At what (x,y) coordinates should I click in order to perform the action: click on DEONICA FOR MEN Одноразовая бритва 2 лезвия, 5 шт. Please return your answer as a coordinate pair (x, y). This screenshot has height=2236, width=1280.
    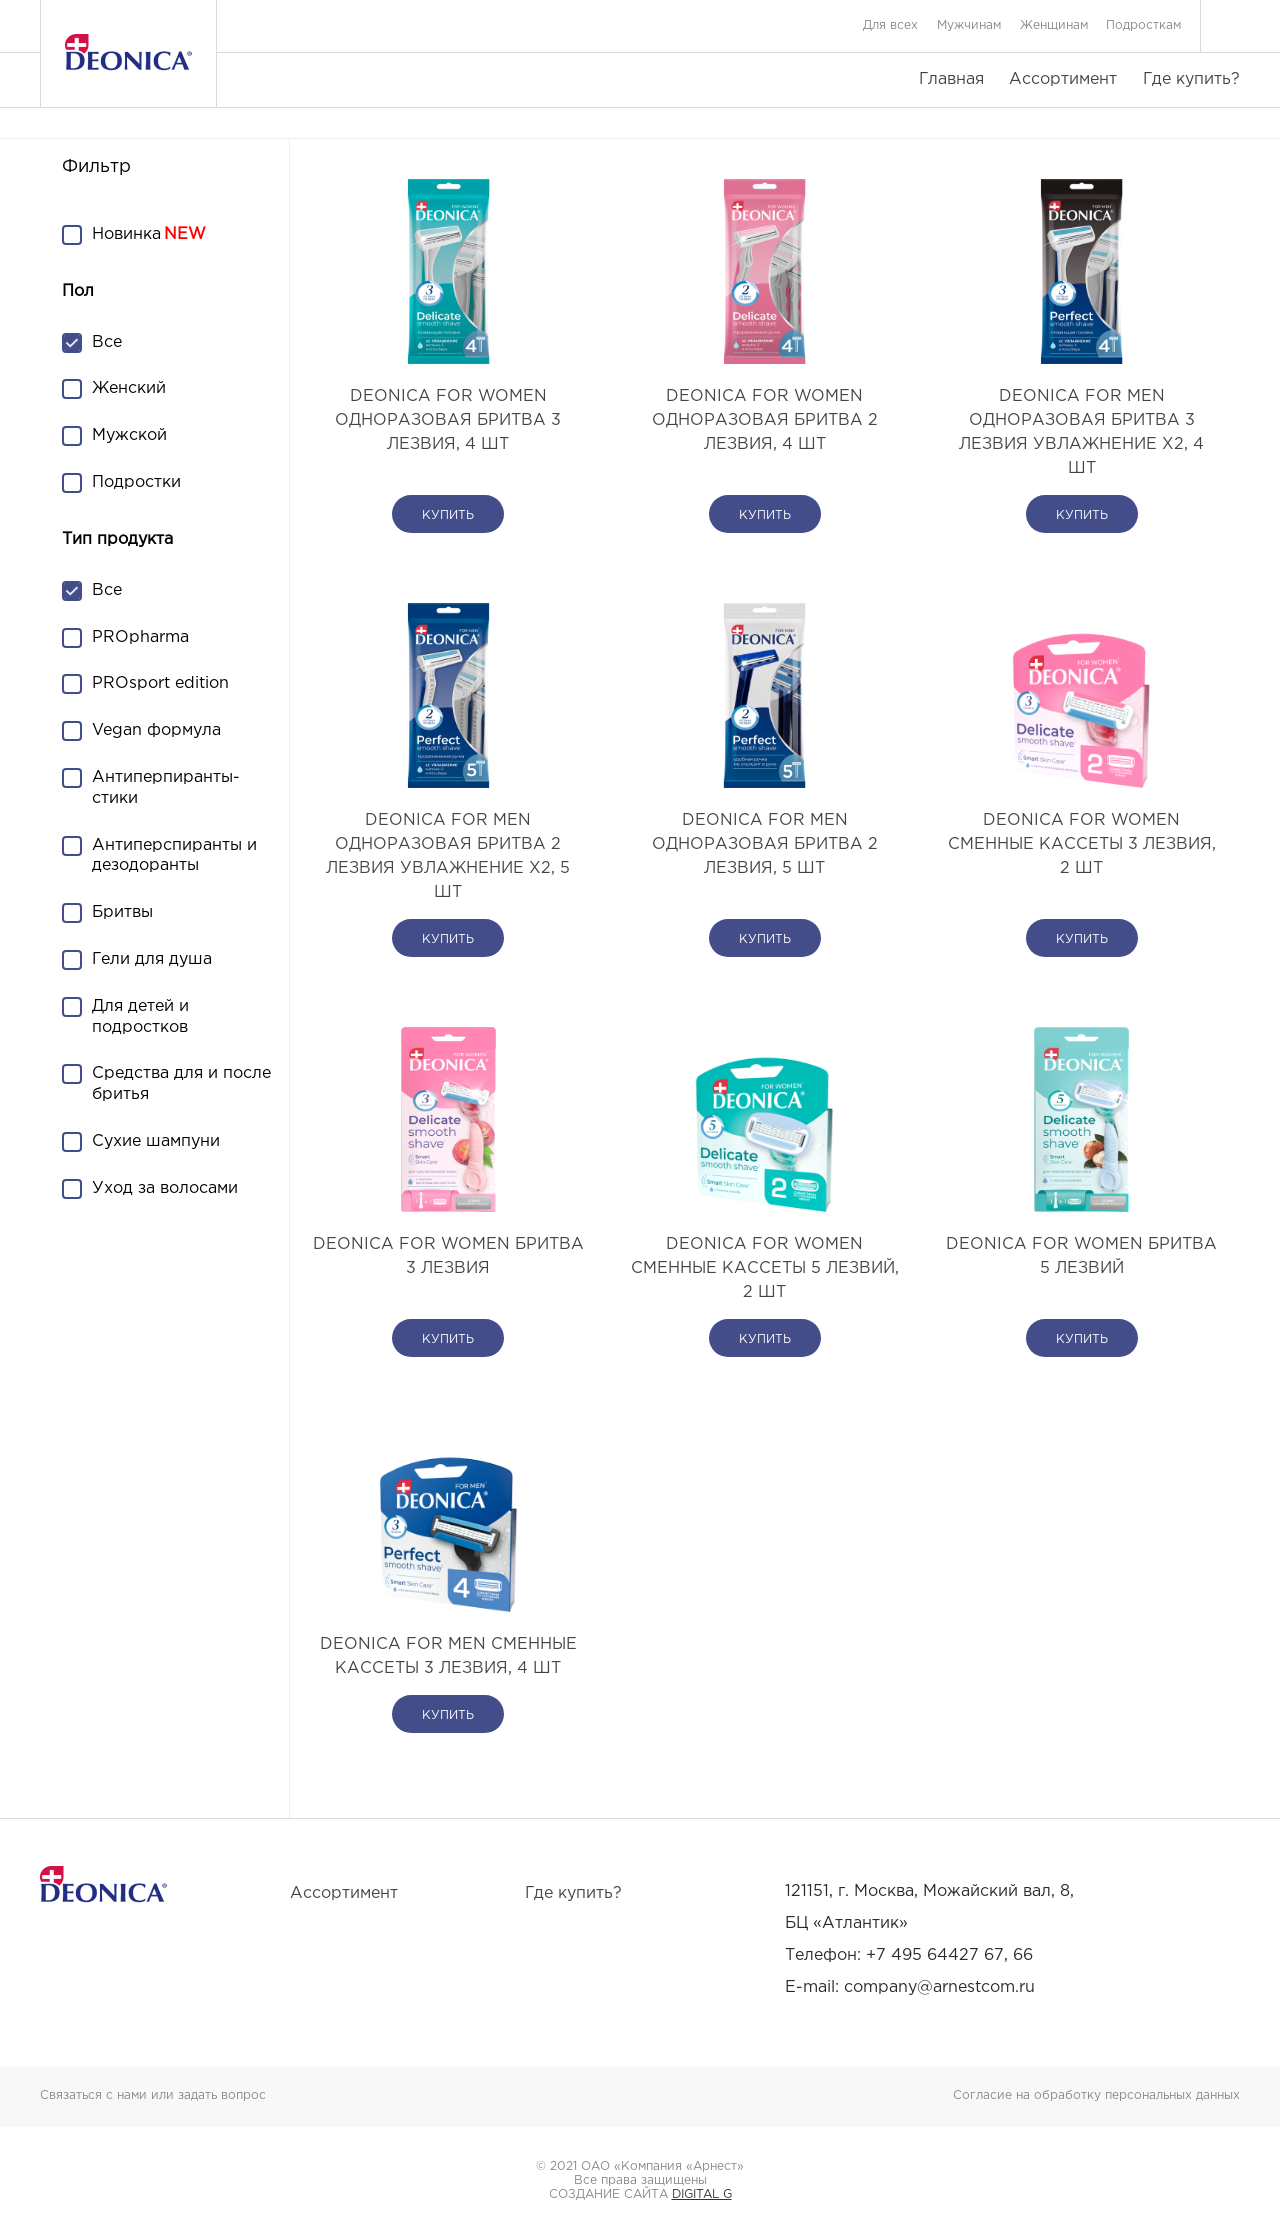
    Looking at the image, I should click on (765, 844).